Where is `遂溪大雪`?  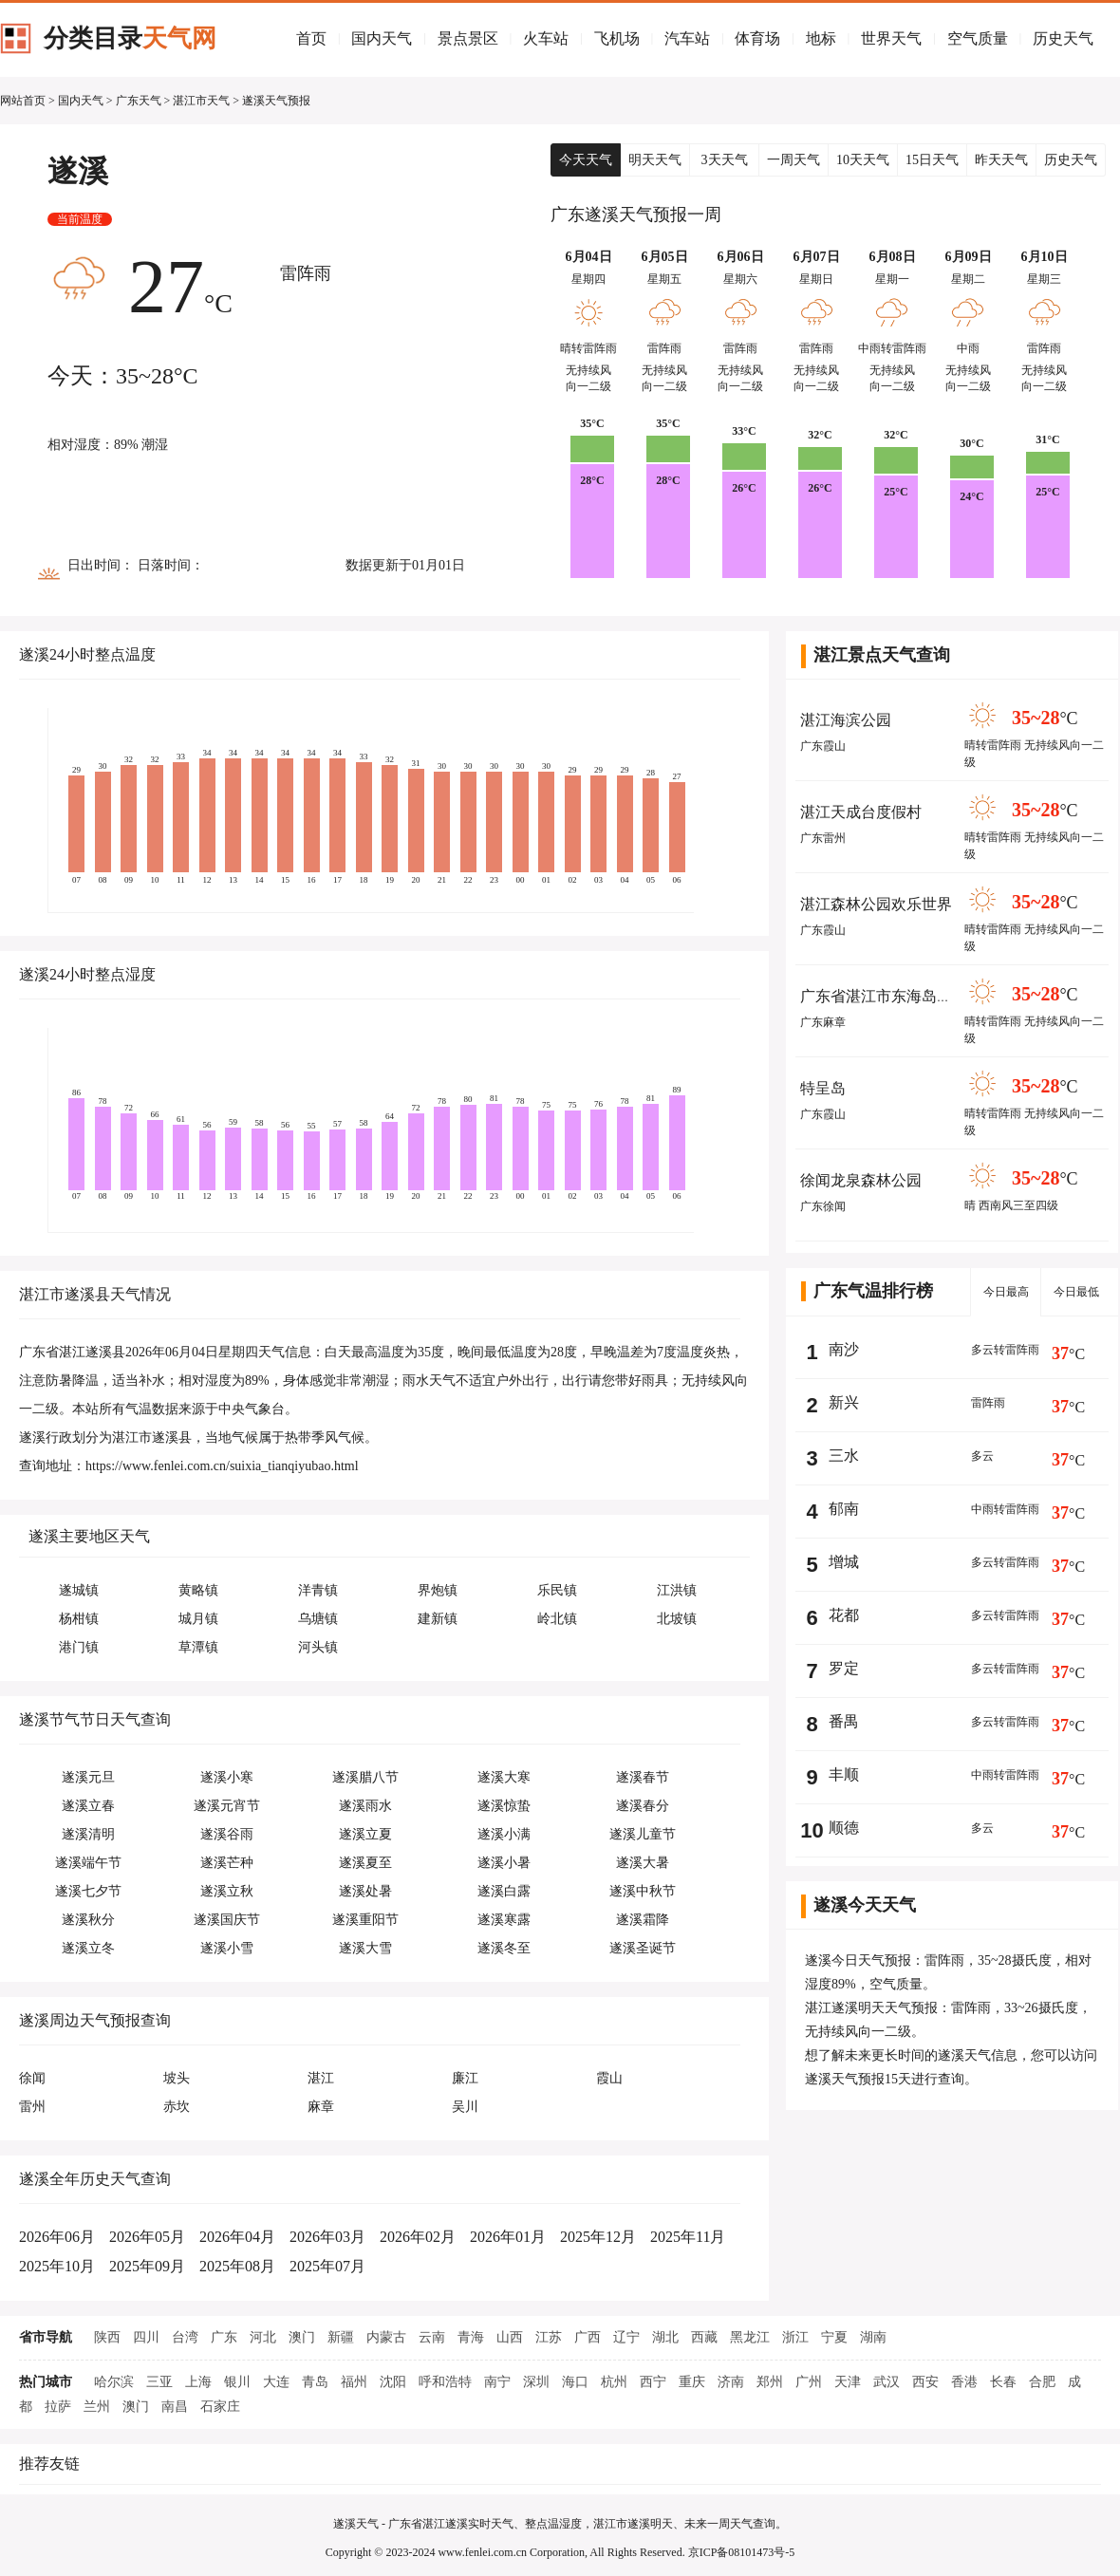
遂溪大雪 is located at coordinates (365, 1948).